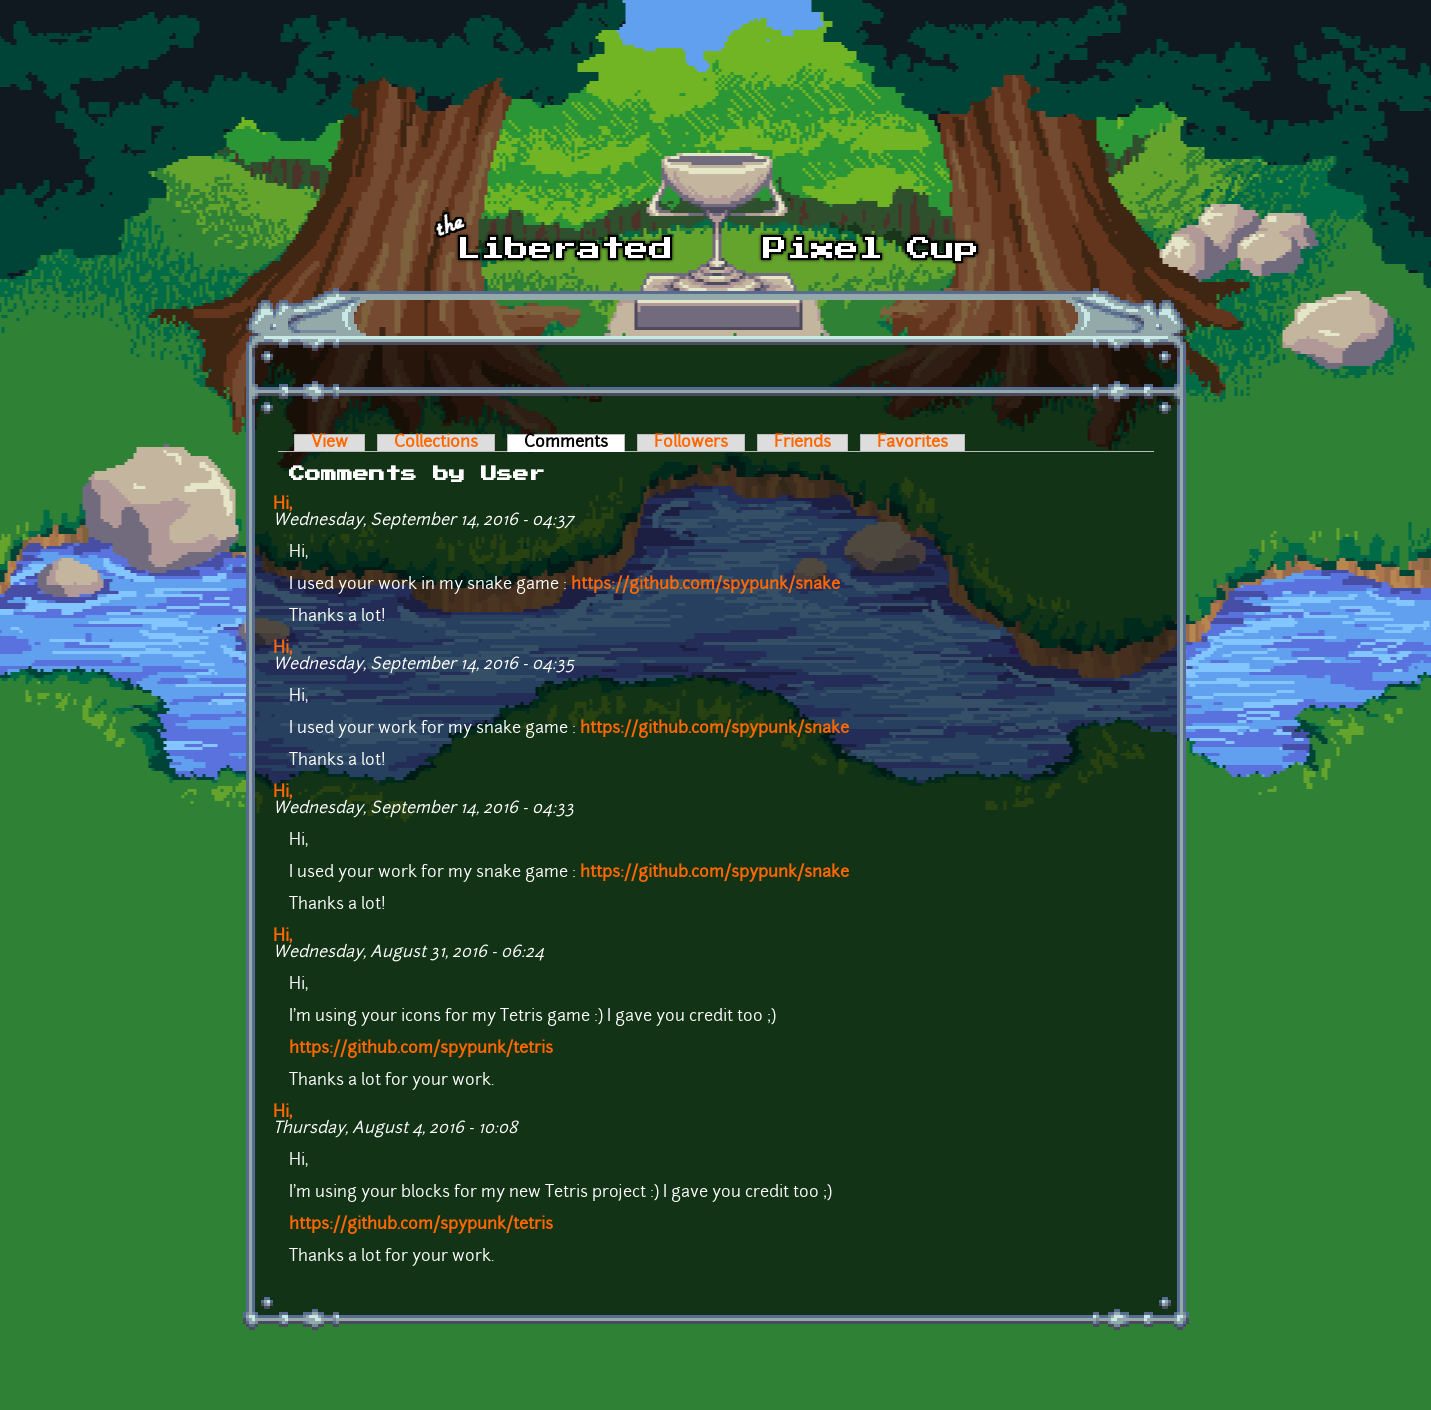 The width and height of the screenshot is (1431, 1410). I want to click on Comments, so click(574, 443).